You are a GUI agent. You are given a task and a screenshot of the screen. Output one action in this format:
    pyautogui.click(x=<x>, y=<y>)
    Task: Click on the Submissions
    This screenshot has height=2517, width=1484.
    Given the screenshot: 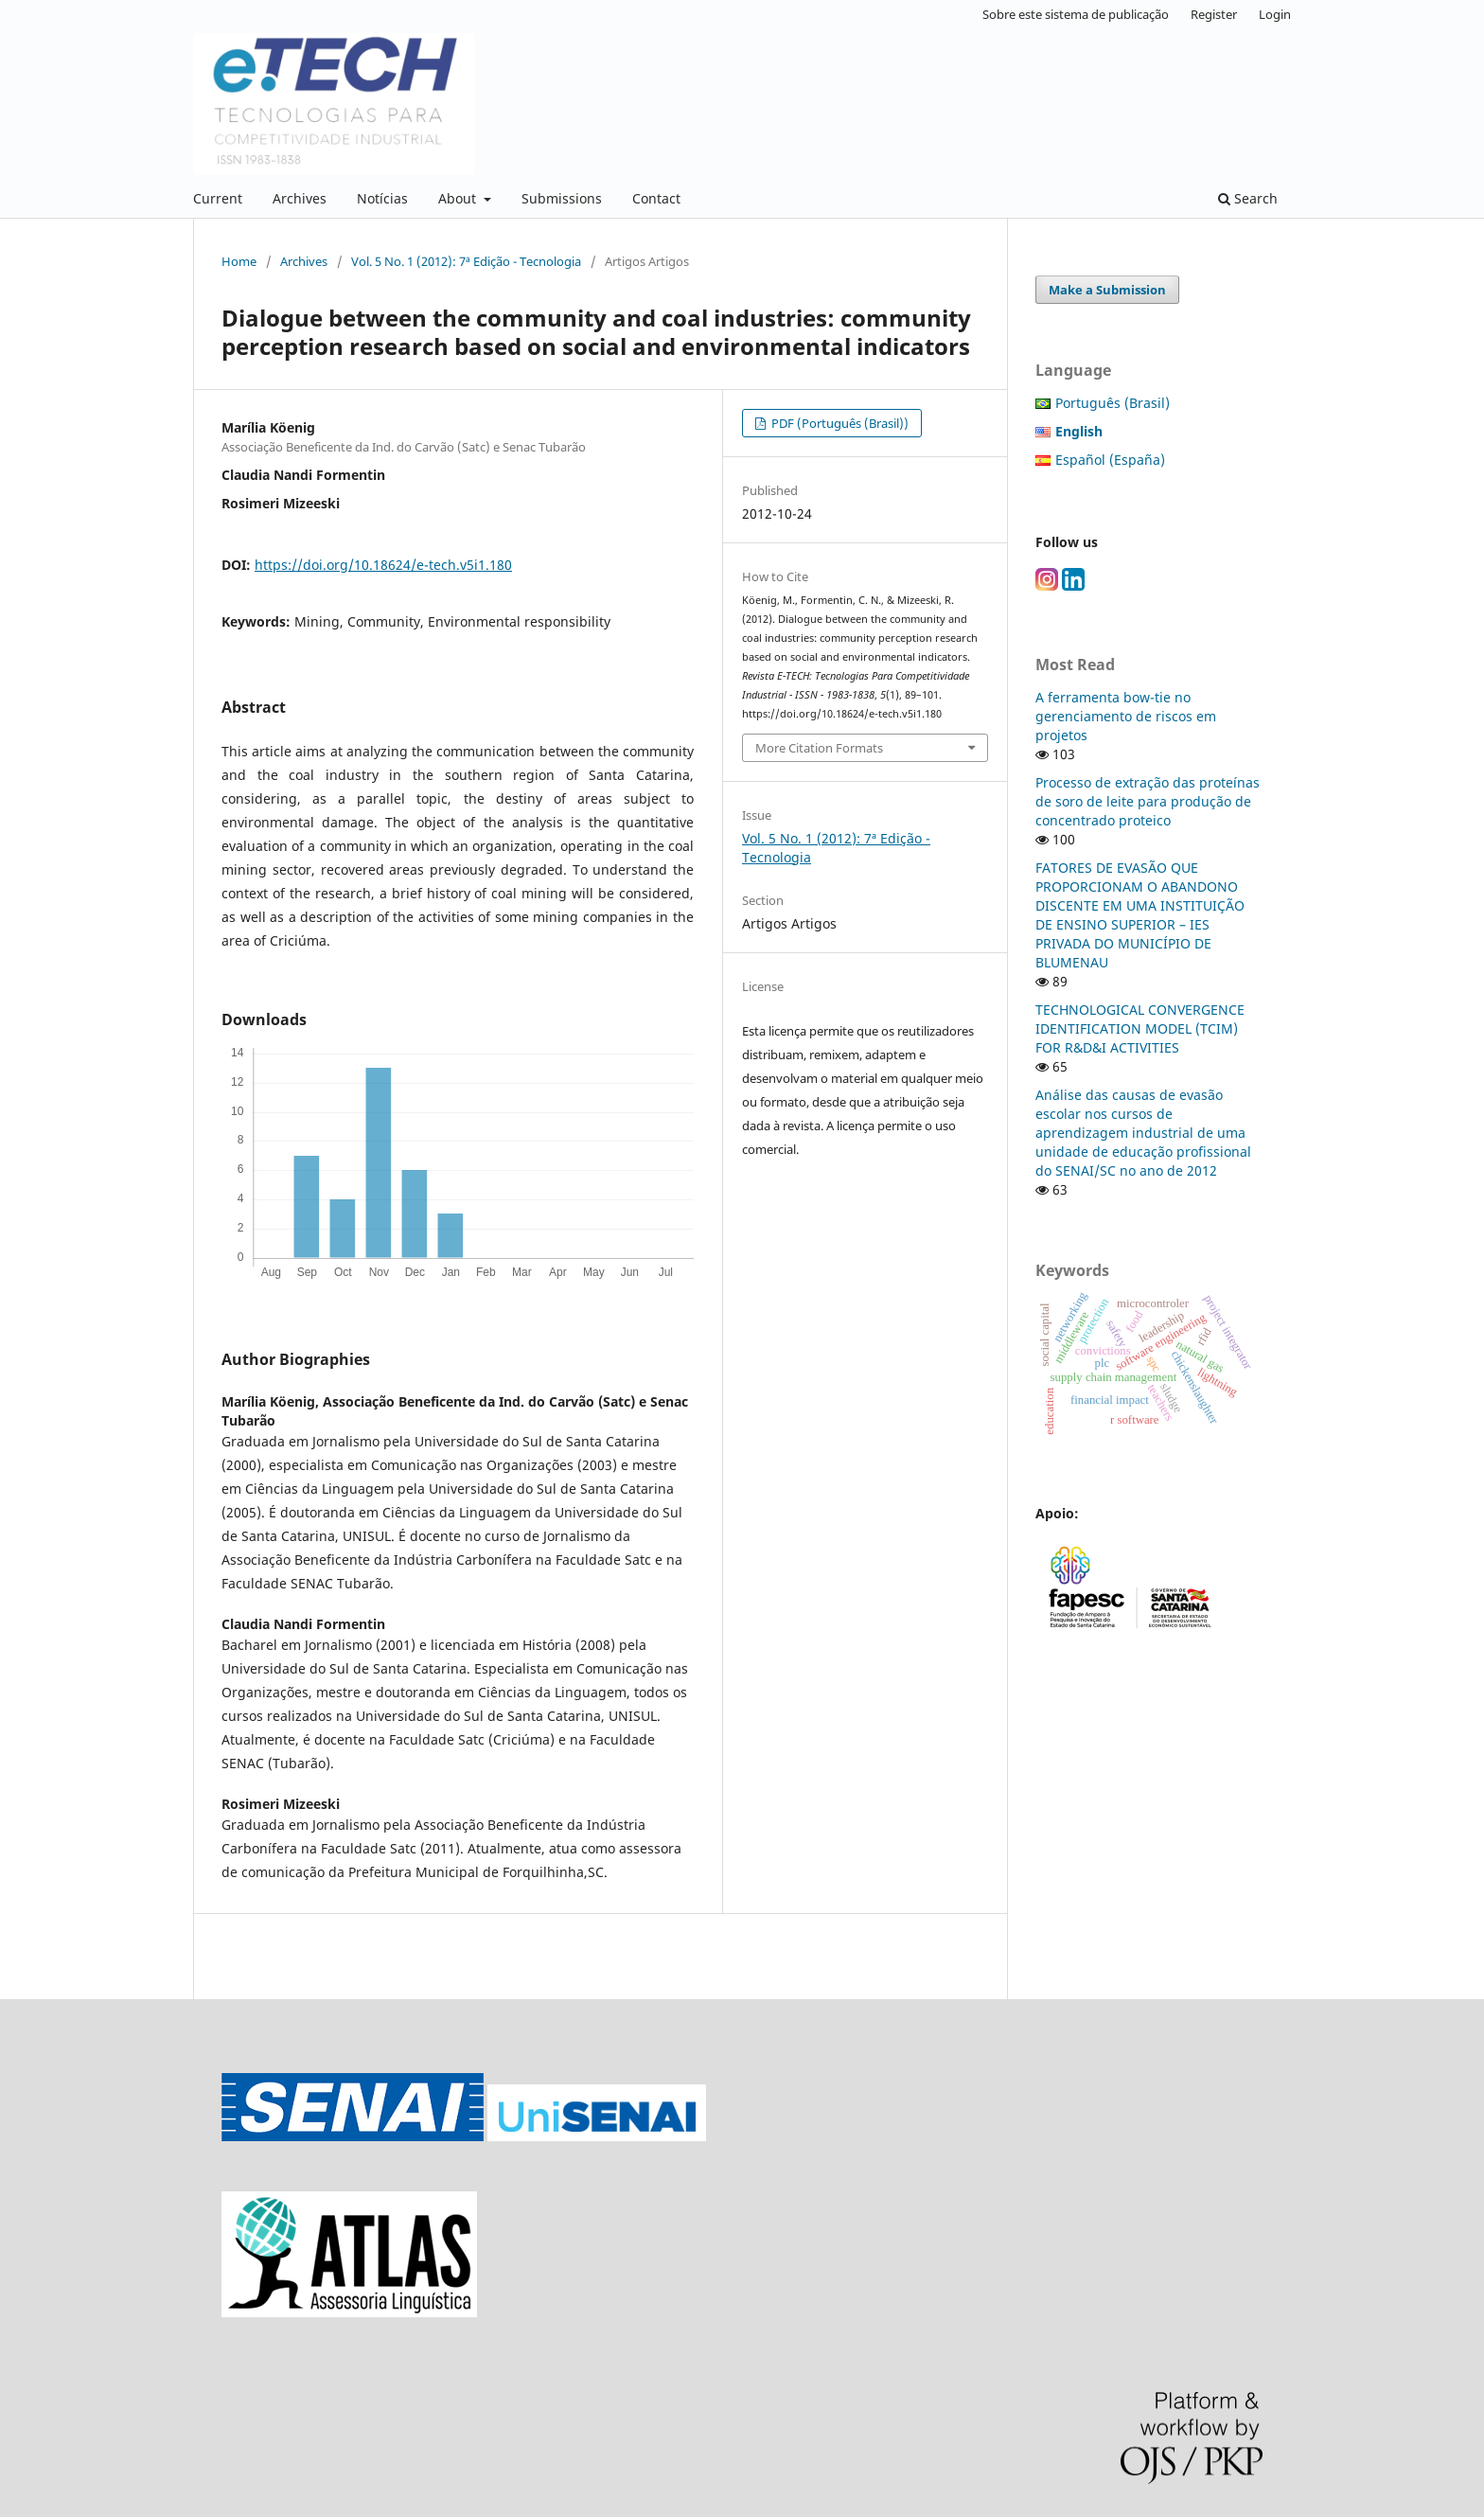 What is the action you would take?
    pyautogui.click(x=561, y=198)
    